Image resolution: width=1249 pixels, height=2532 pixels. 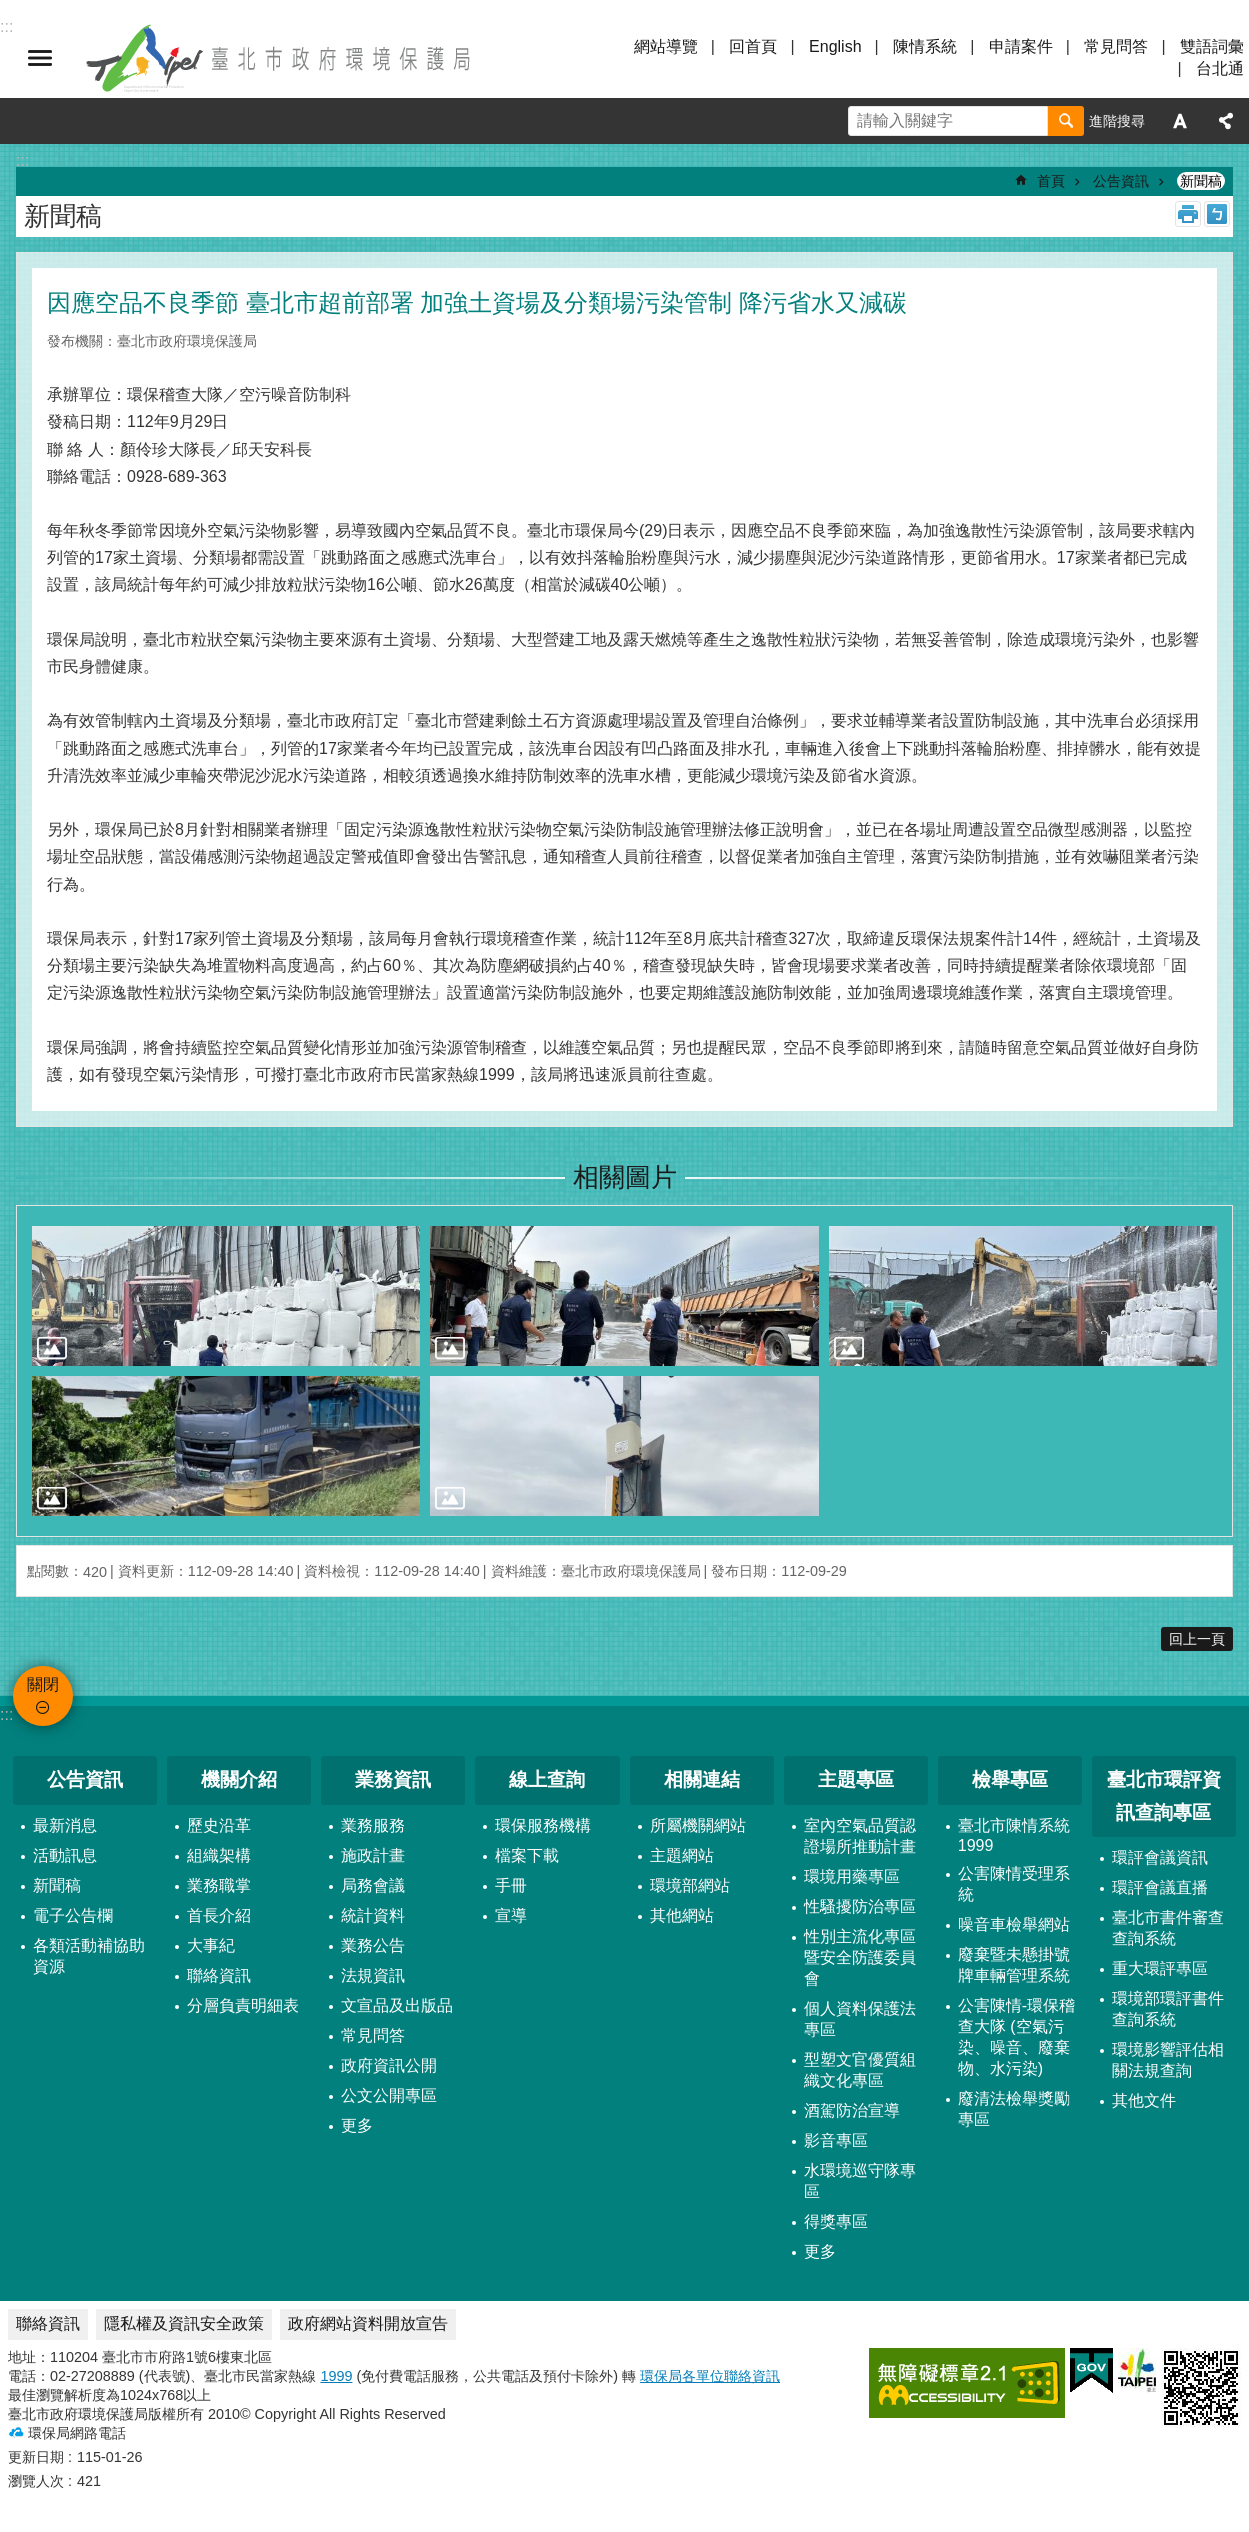 What do you see at coordinates (1217, 214) in the screenshot?
I see `注音 [button]` at bounding box center [1217, 214].